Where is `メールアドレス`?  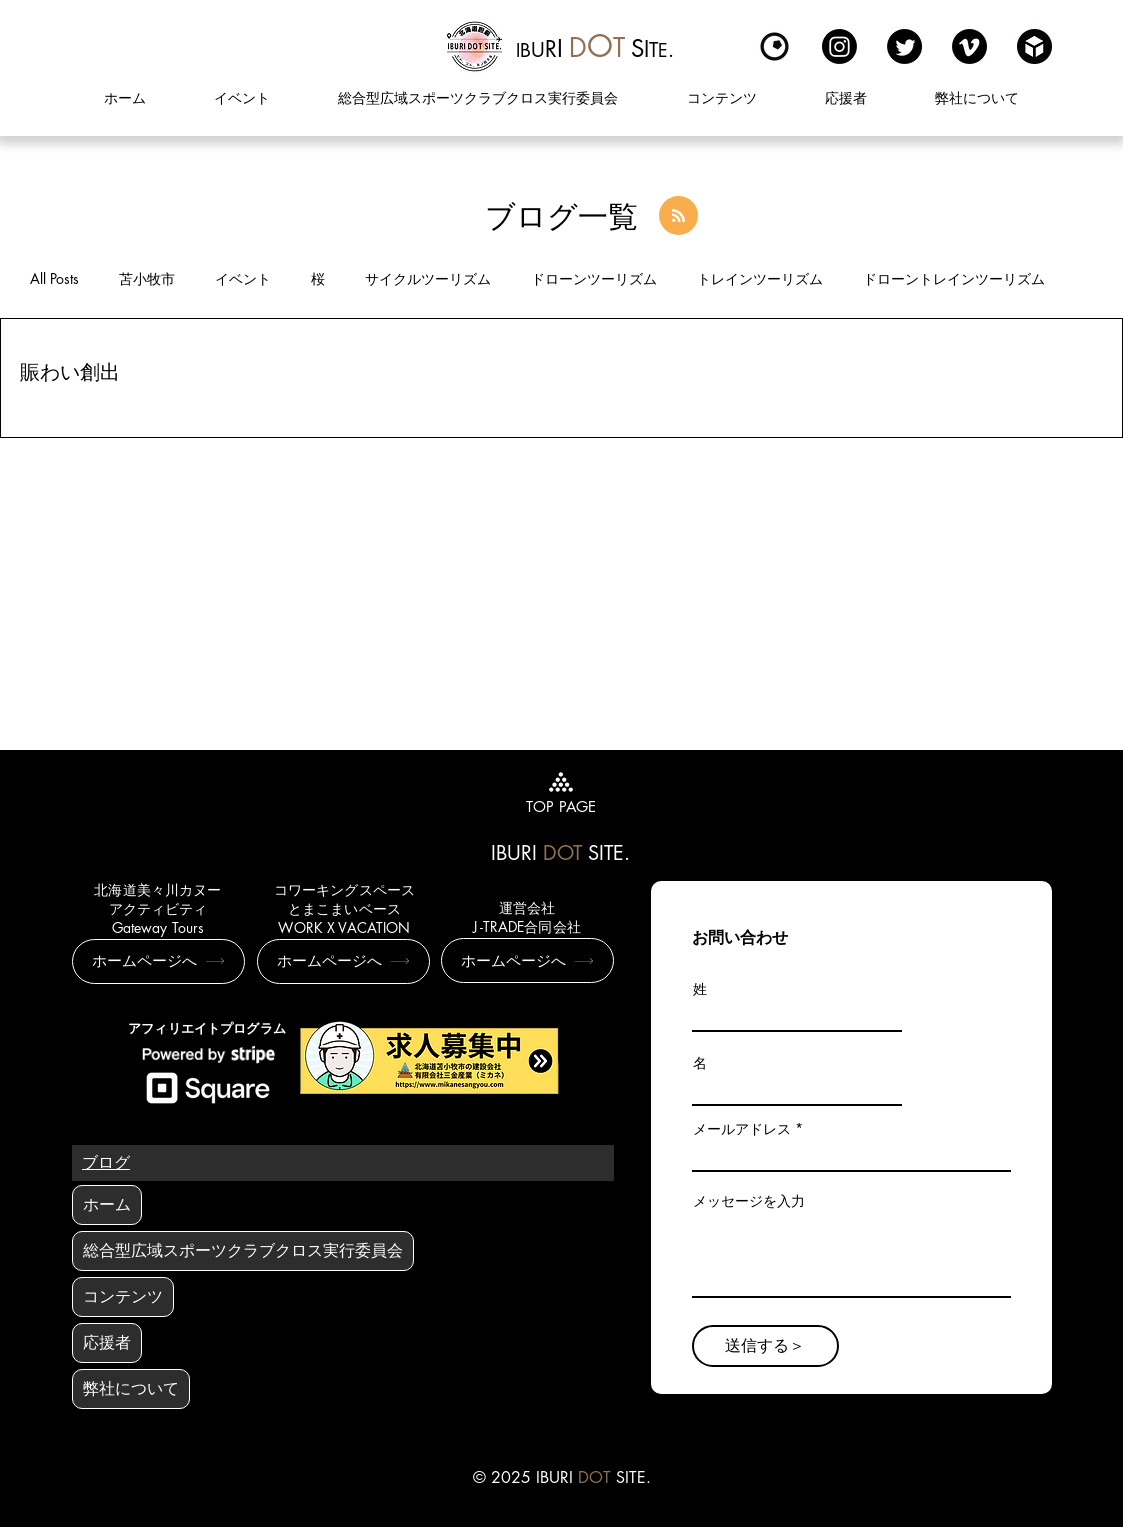 メールアドレス is located at coordinates (742, 1129).